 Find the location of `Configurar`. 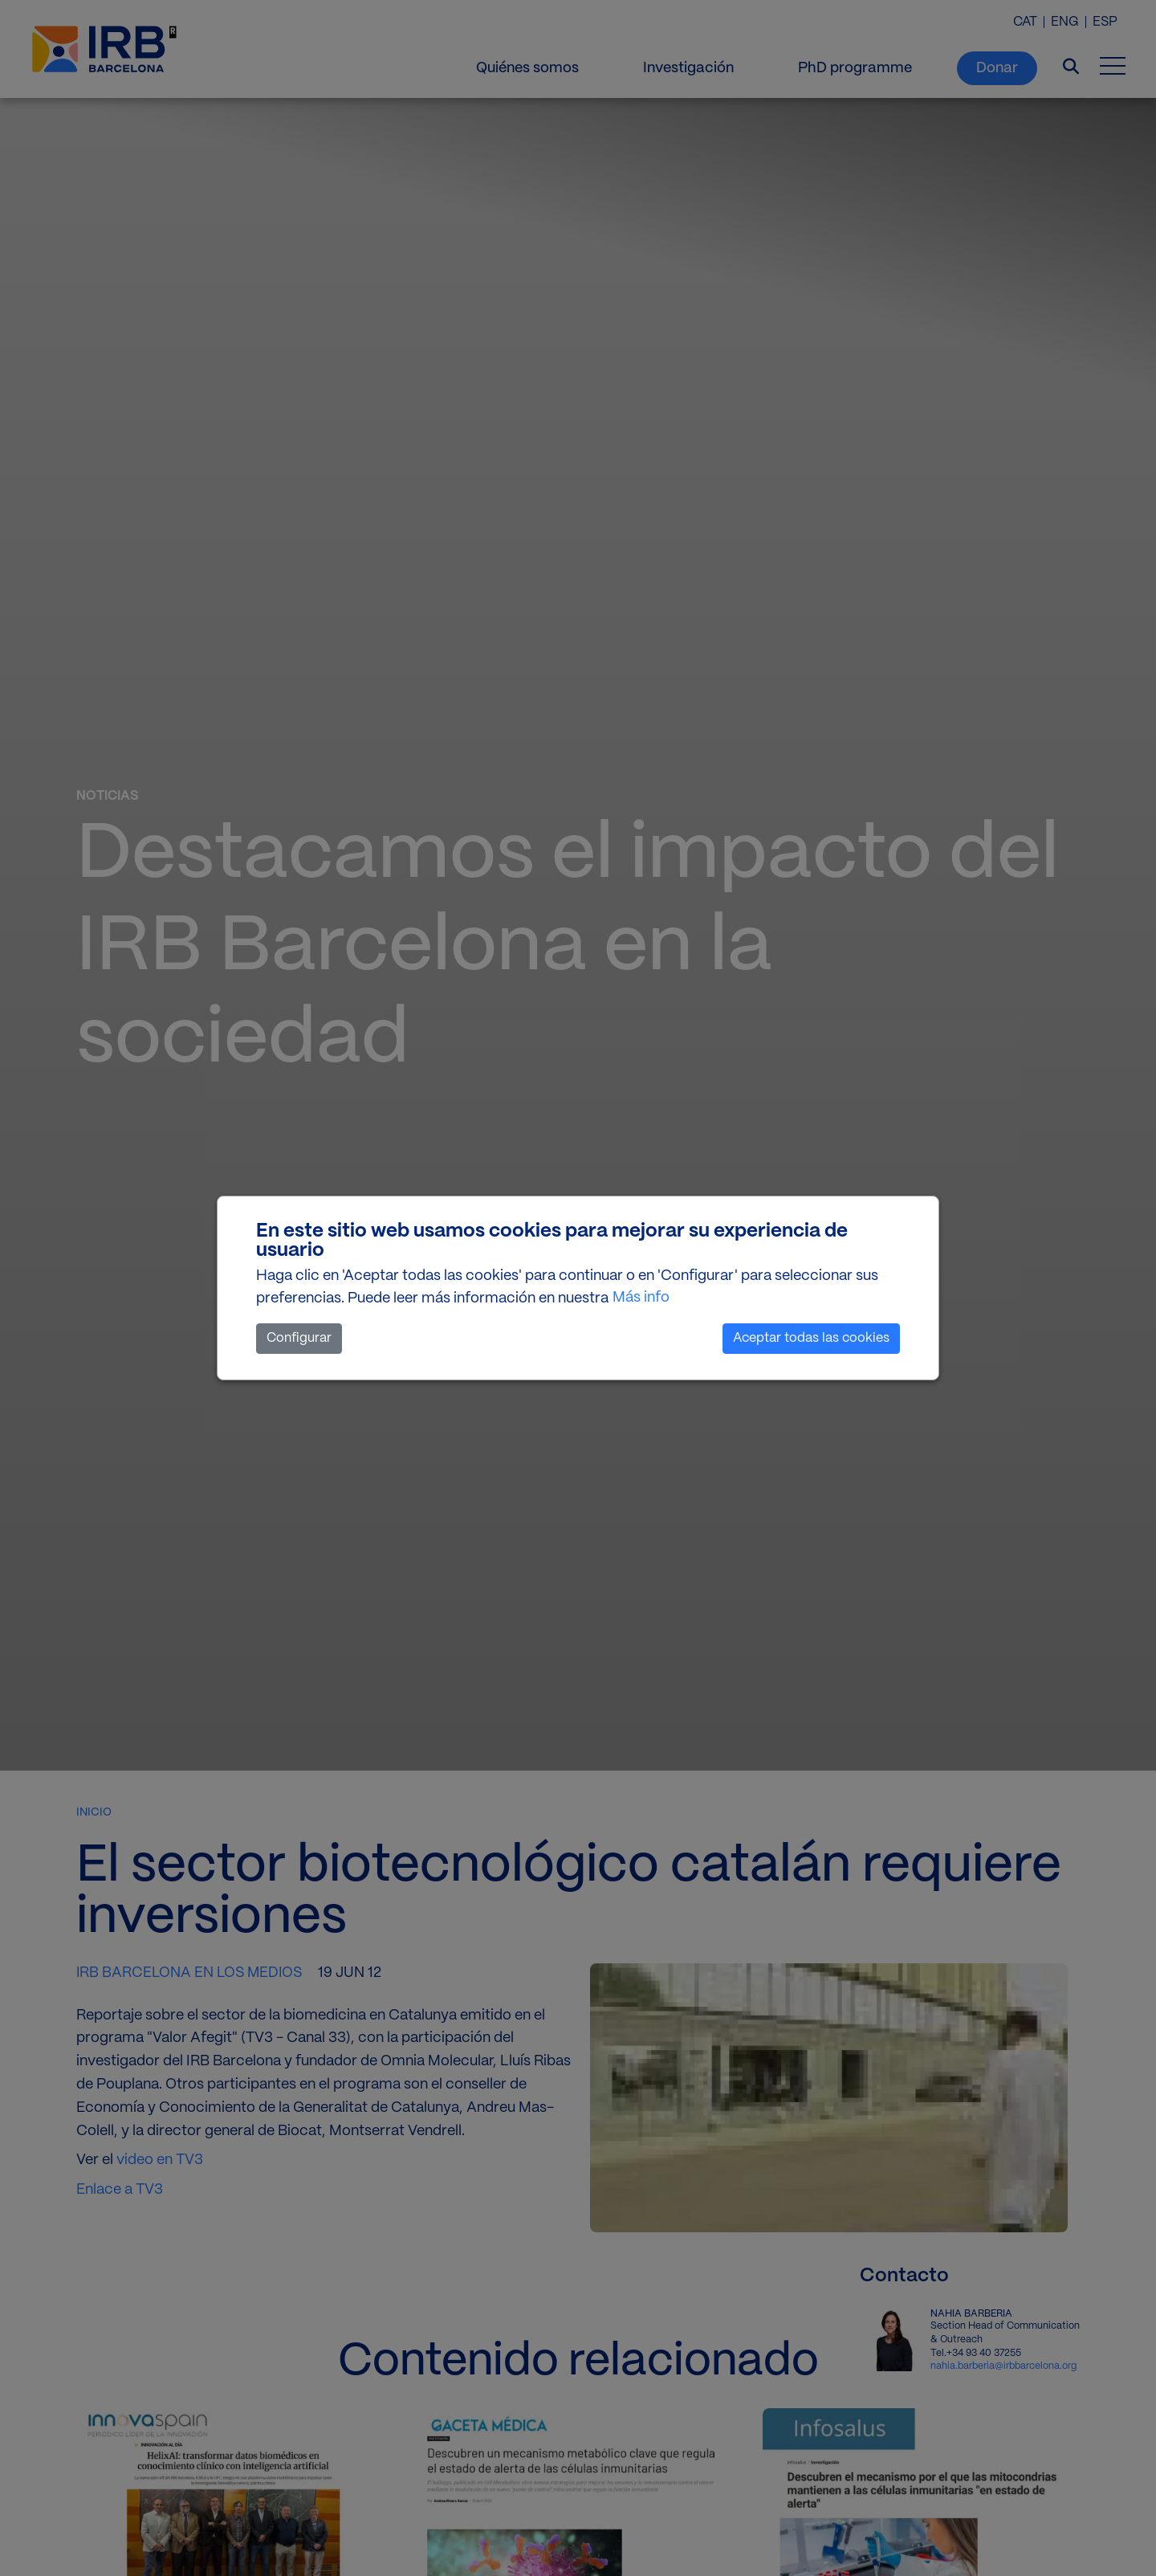

Configurar is located at coordinates (299, 1338).